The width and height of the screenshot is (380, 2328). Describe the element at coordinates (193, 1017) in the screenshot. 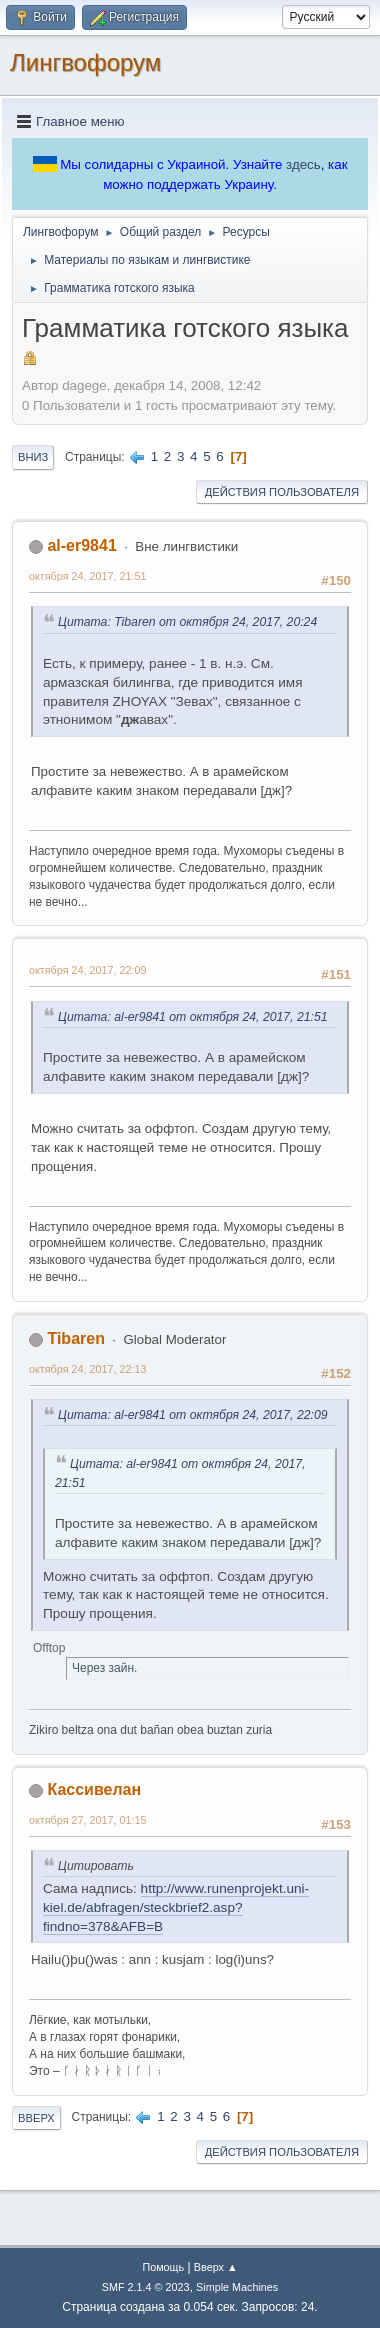

I see `Цитата: al-er9841 от октября 24, 2017, 21:51` at that location.